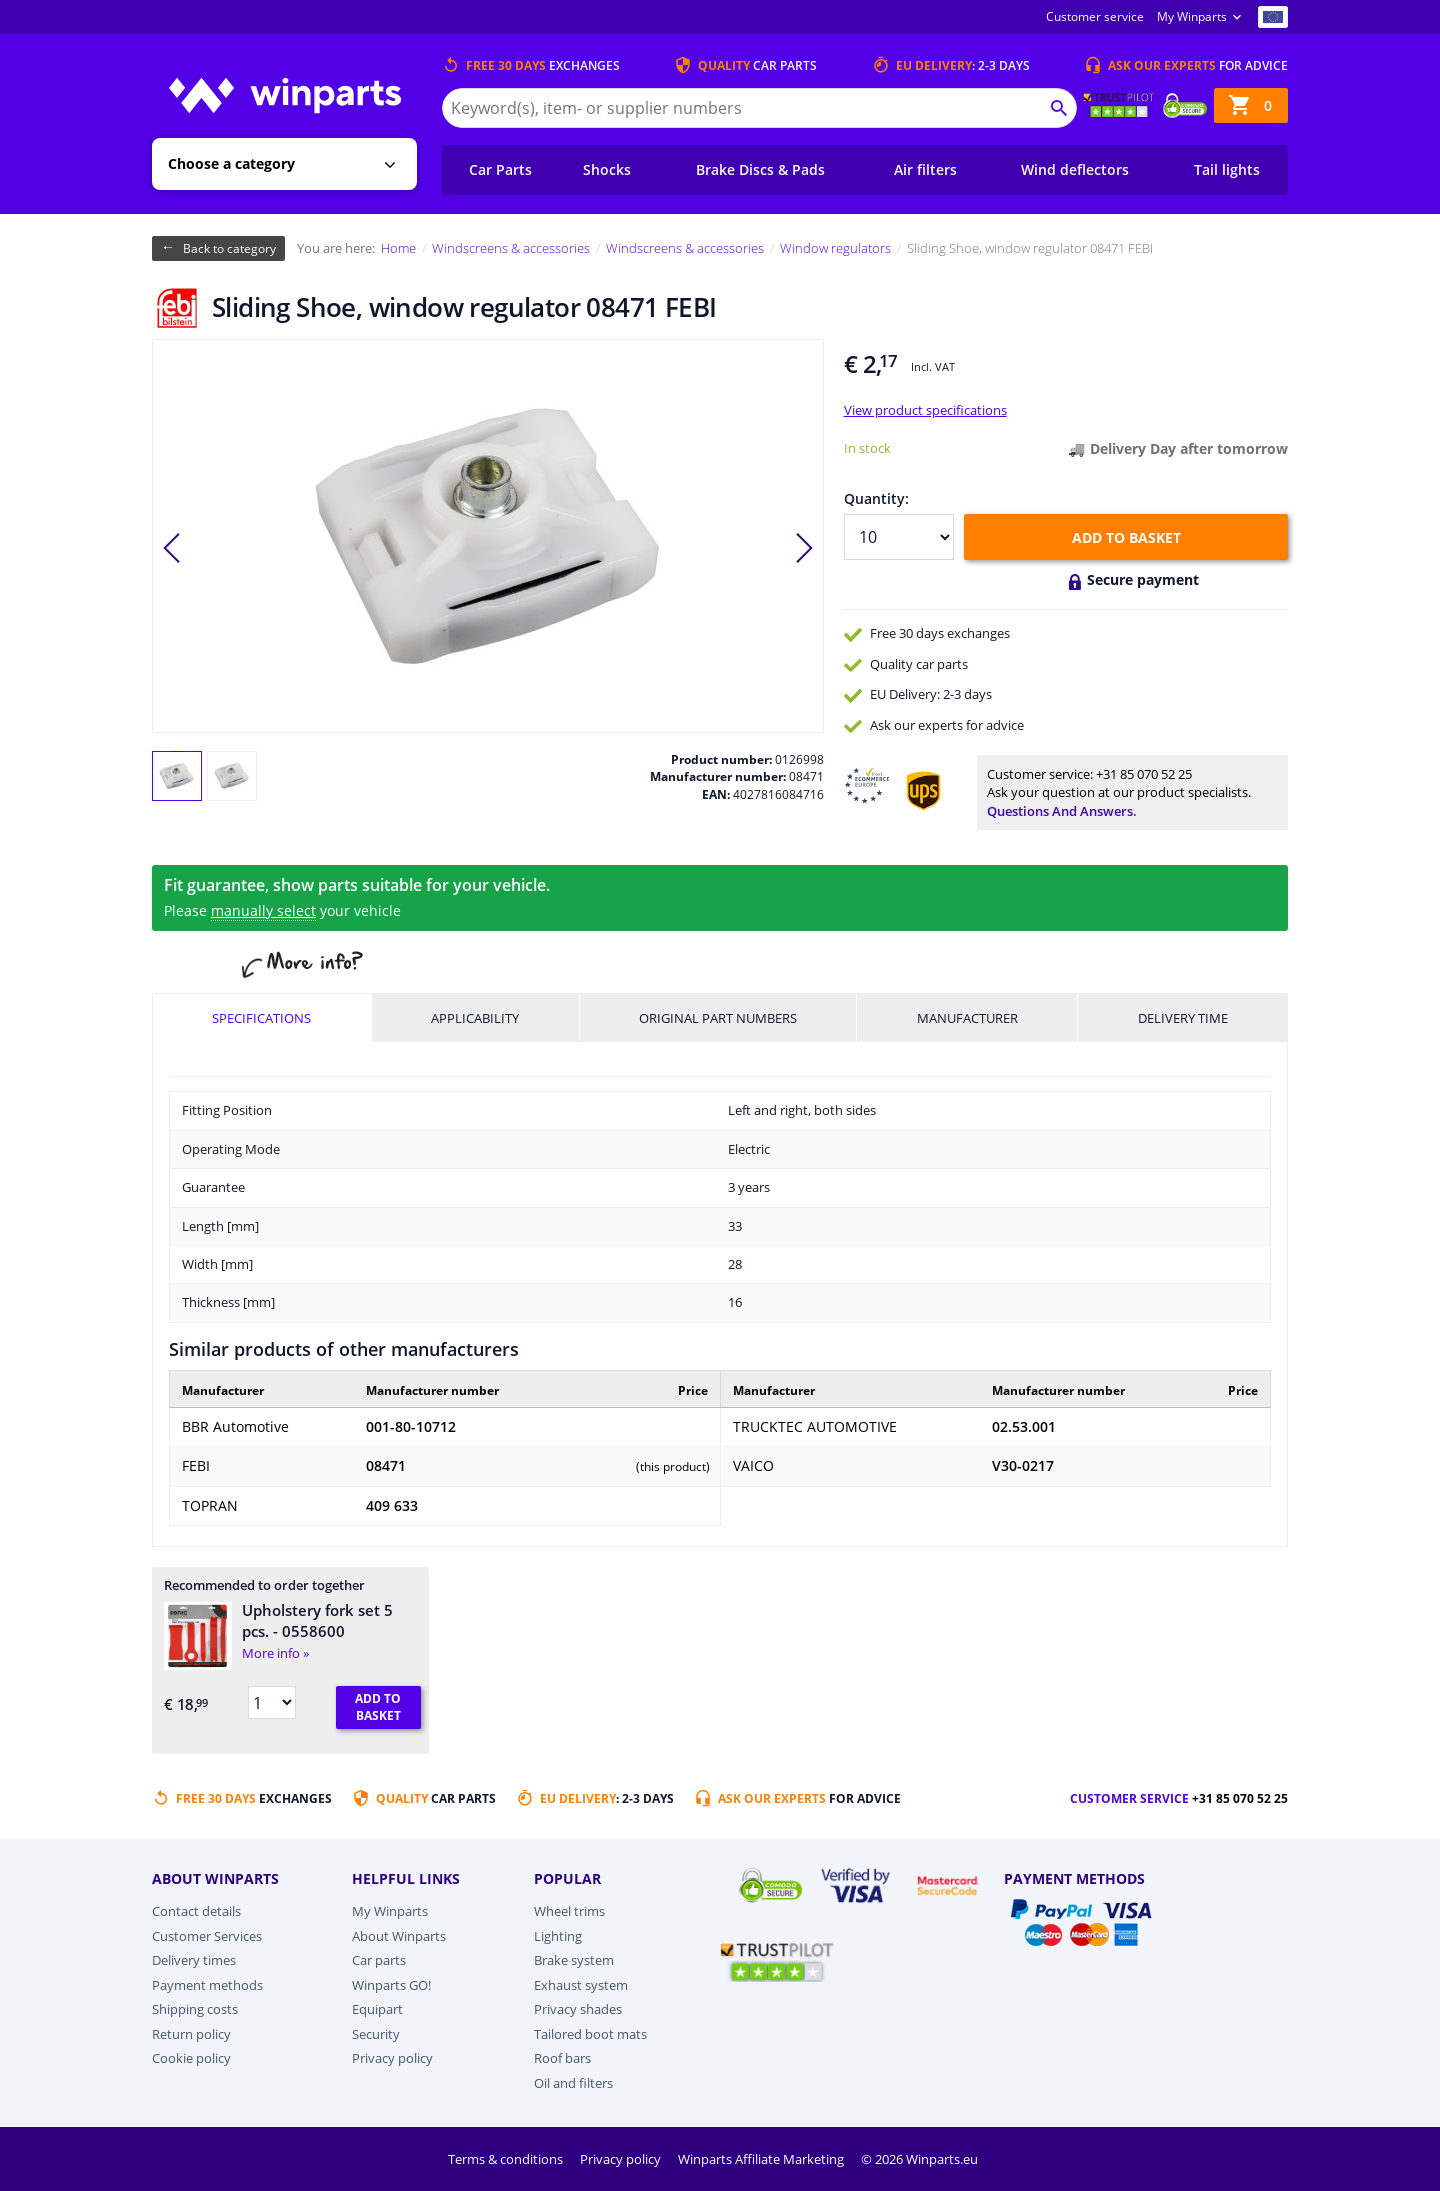 The width and height of the screenshot is (1440, 2191). What do you see at coordinates (1192, 16) in the screenshot?
I see `My Winparts` at bounding box center [1192, 16].